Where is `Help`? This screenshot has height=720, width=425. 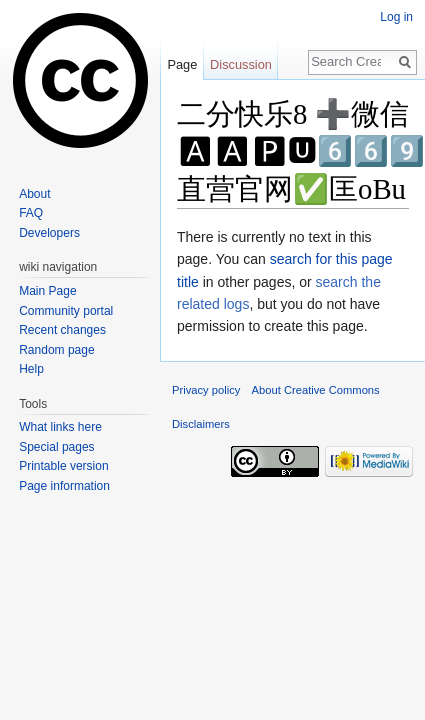
Help is located at coordinates (31, 369).